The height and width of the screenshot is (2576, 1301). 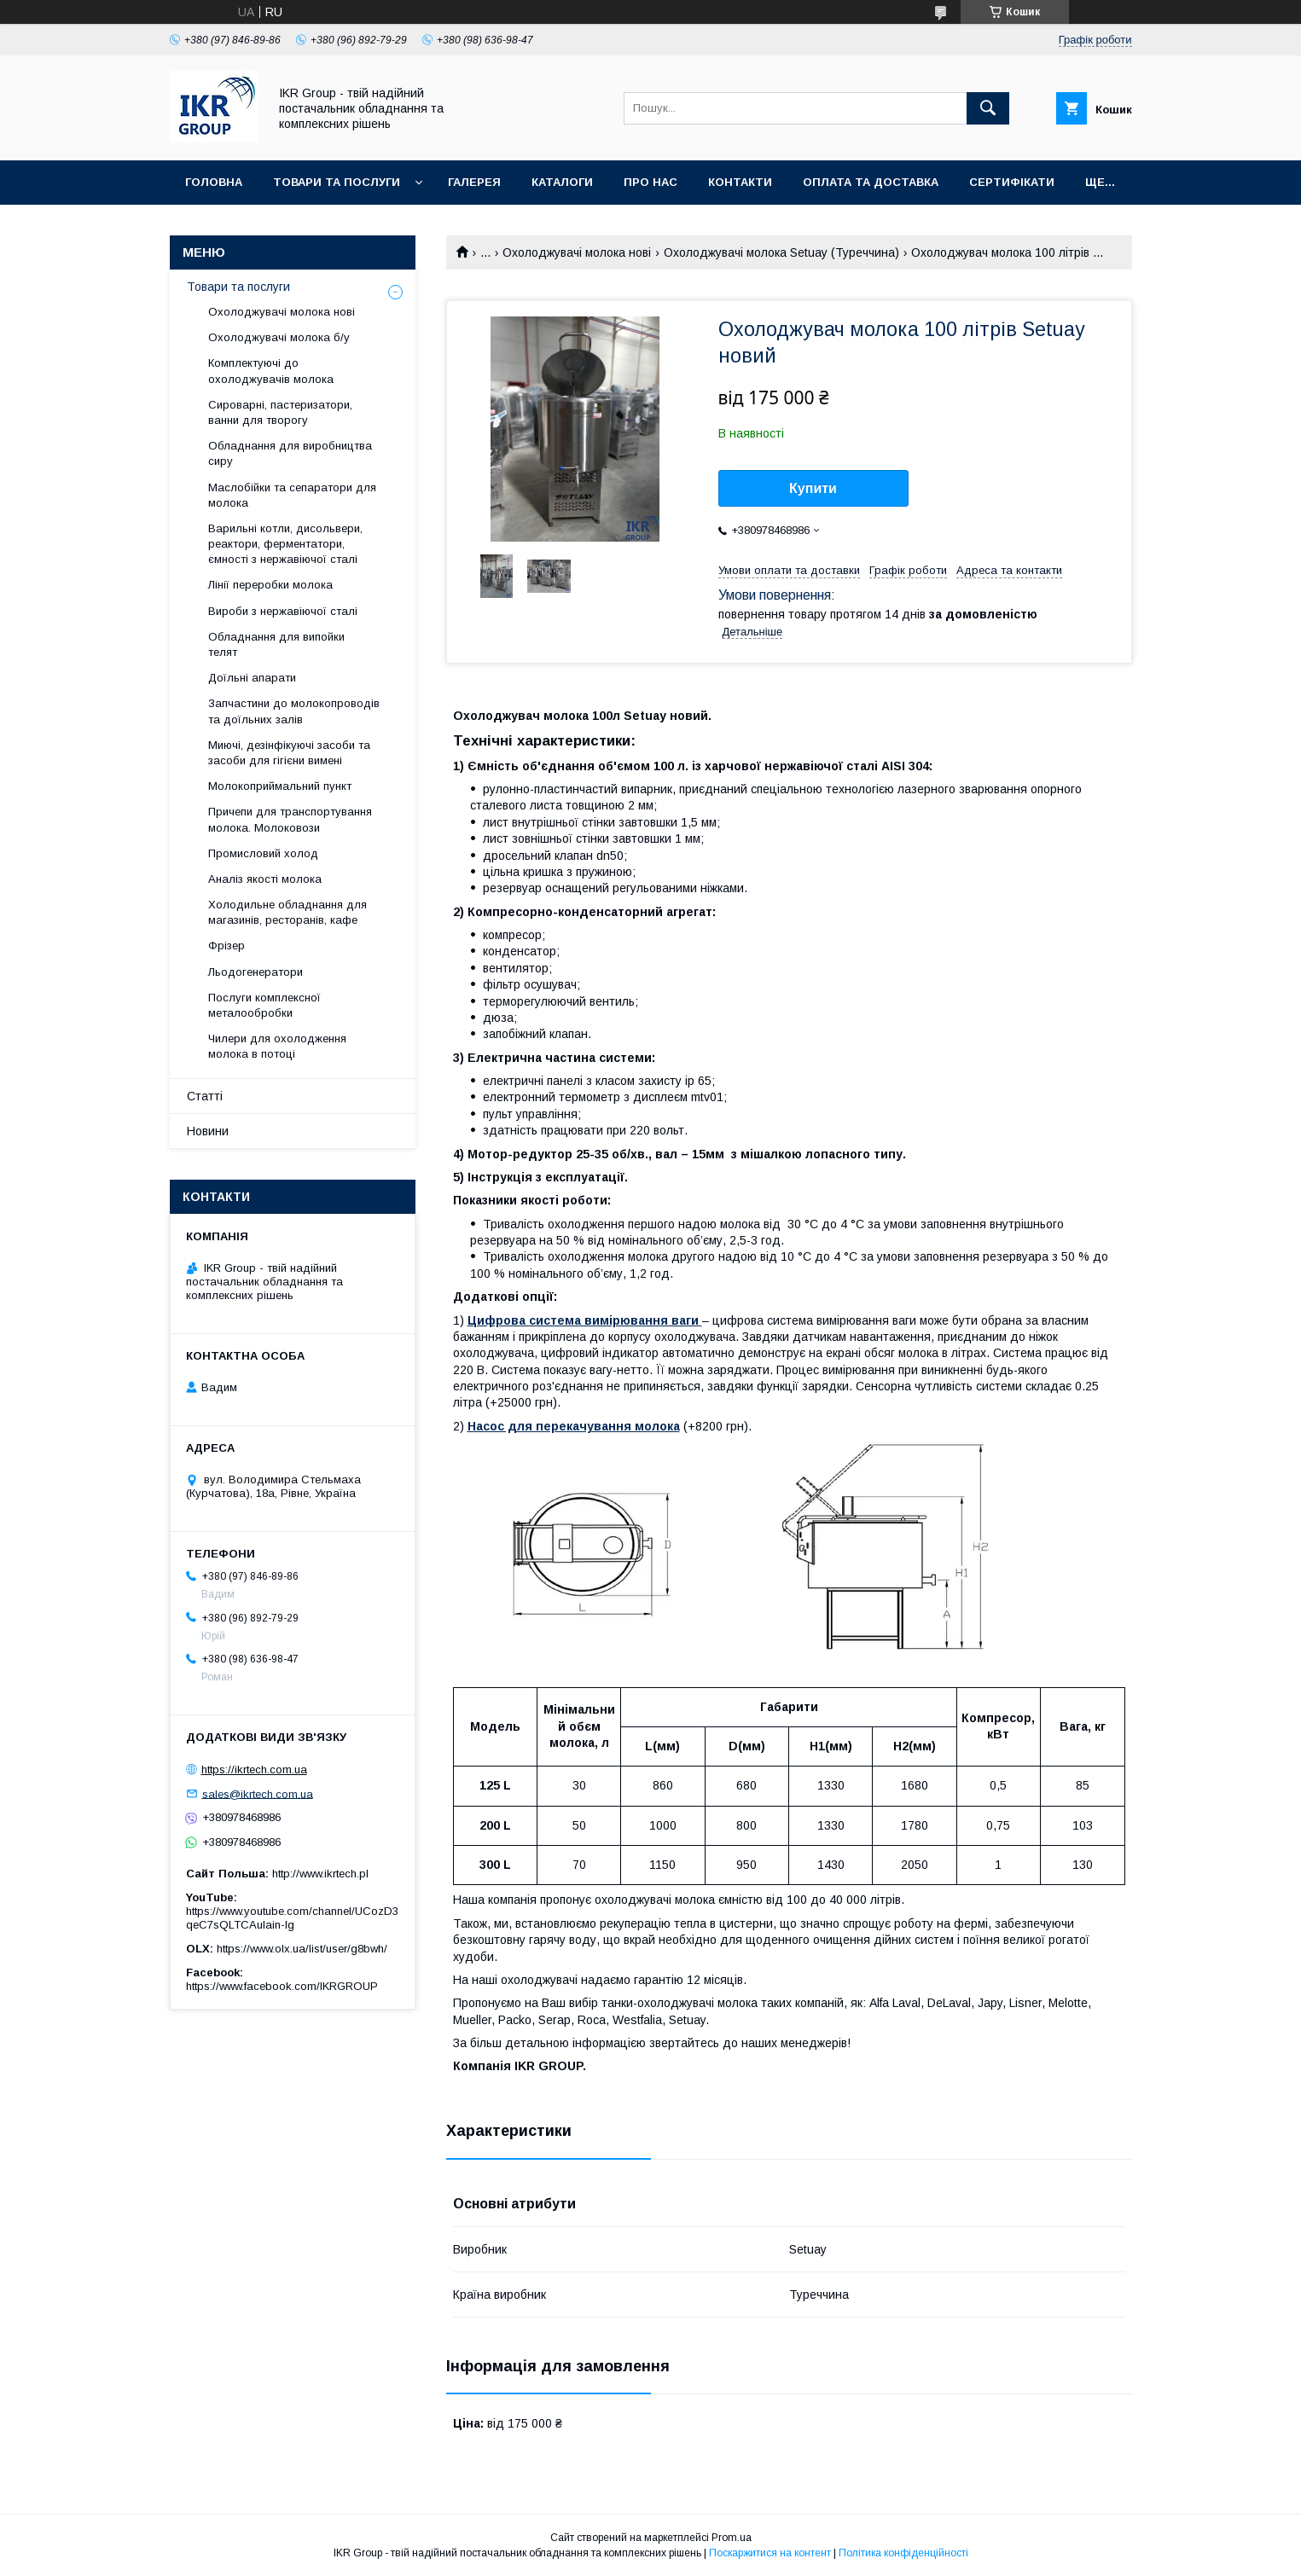 What do you see at coordinates (263, 853) in the screenshot?
I see `Промисловий холод` at bounding box center [263, 853].